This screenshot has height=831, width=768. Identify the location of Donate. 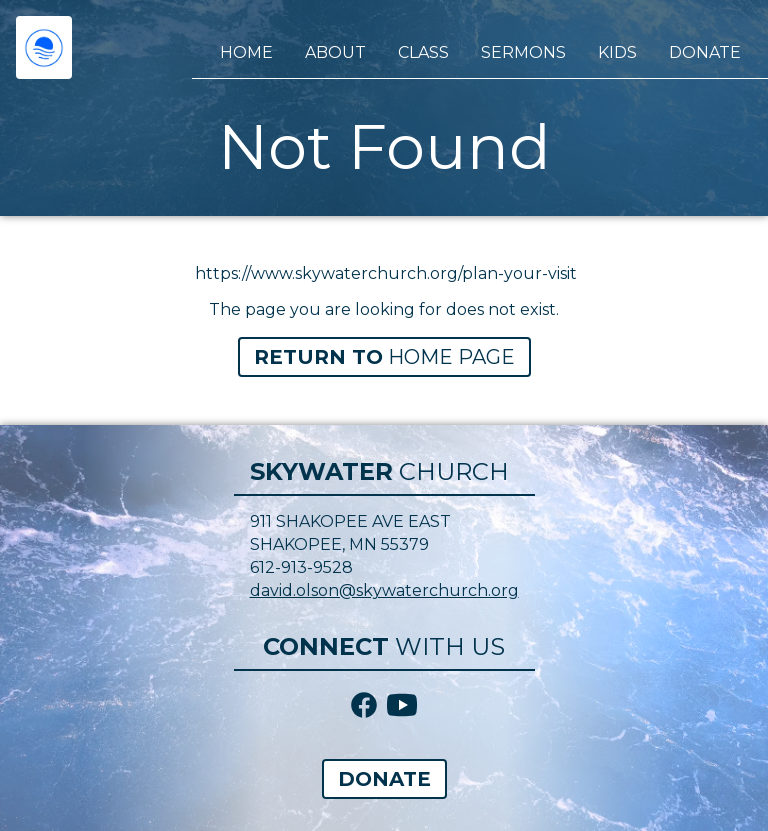
(705, 52).